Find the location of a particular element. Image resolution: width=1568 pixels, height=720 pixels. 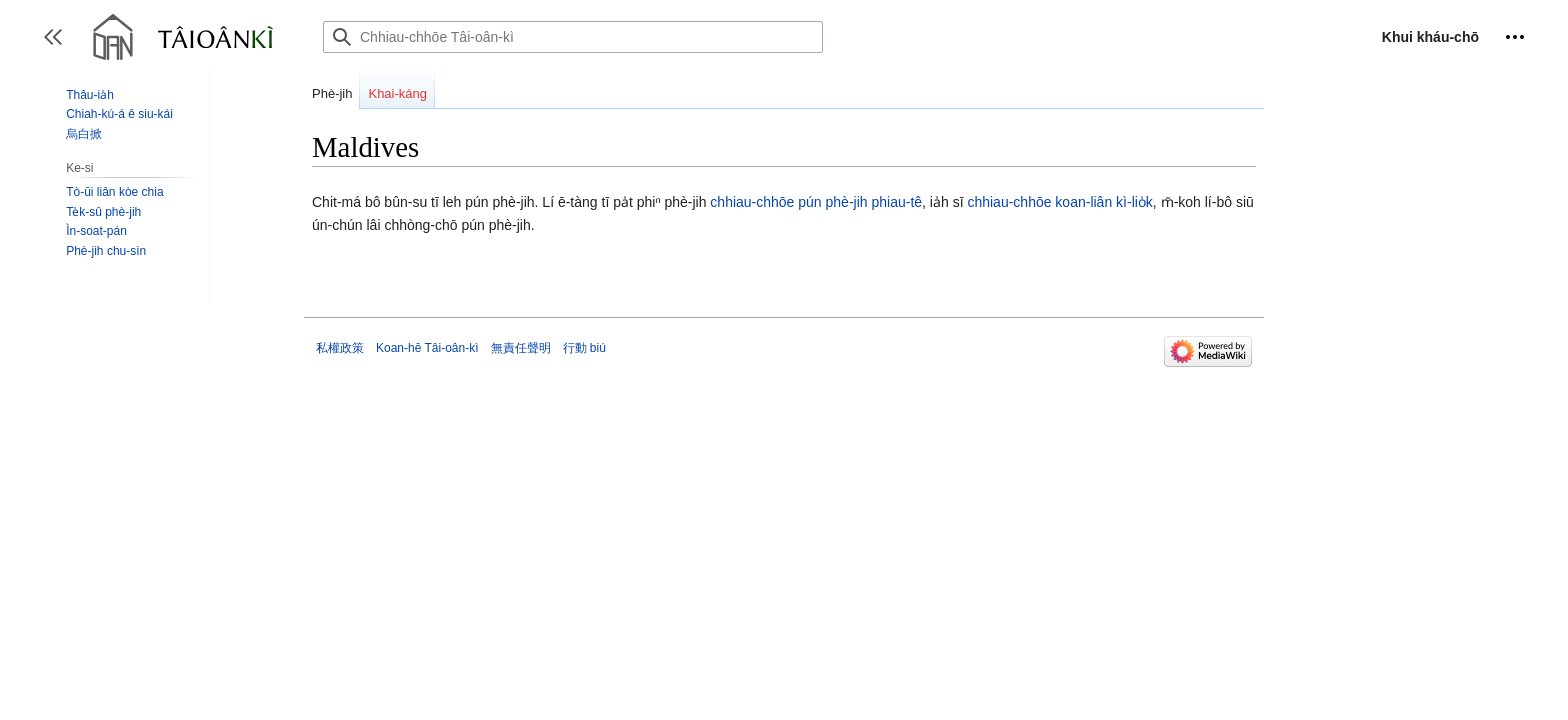

Toggle sidebar [button] is located at coordinates (59, 46).